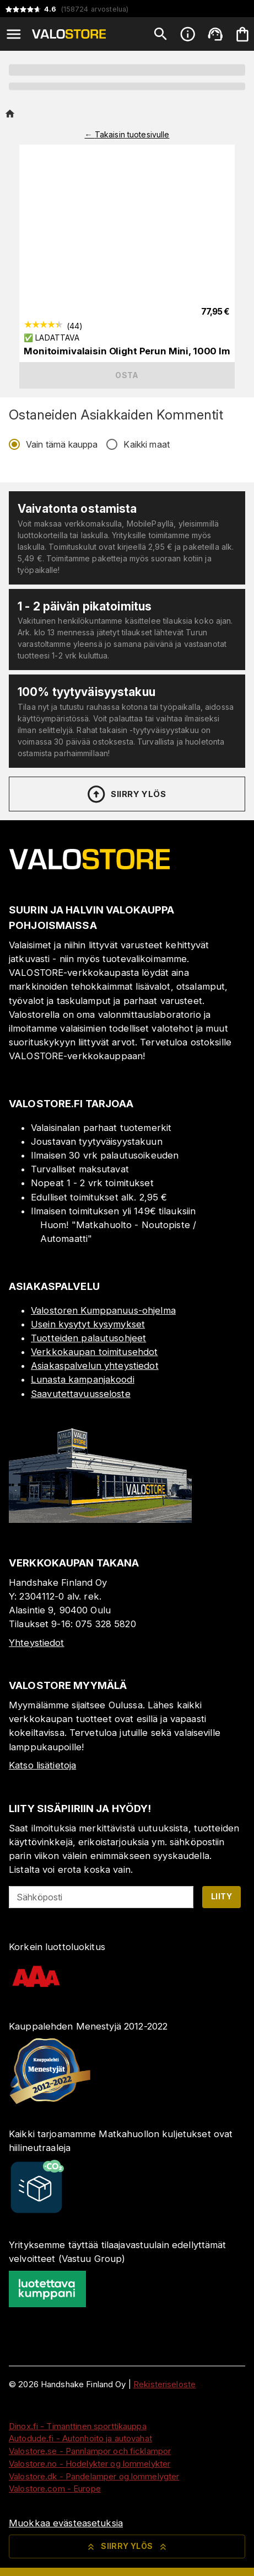 The height and width of the screenshot is (2576, 254). I want to click on Valostore.com - Europe, so click(55, 2488).